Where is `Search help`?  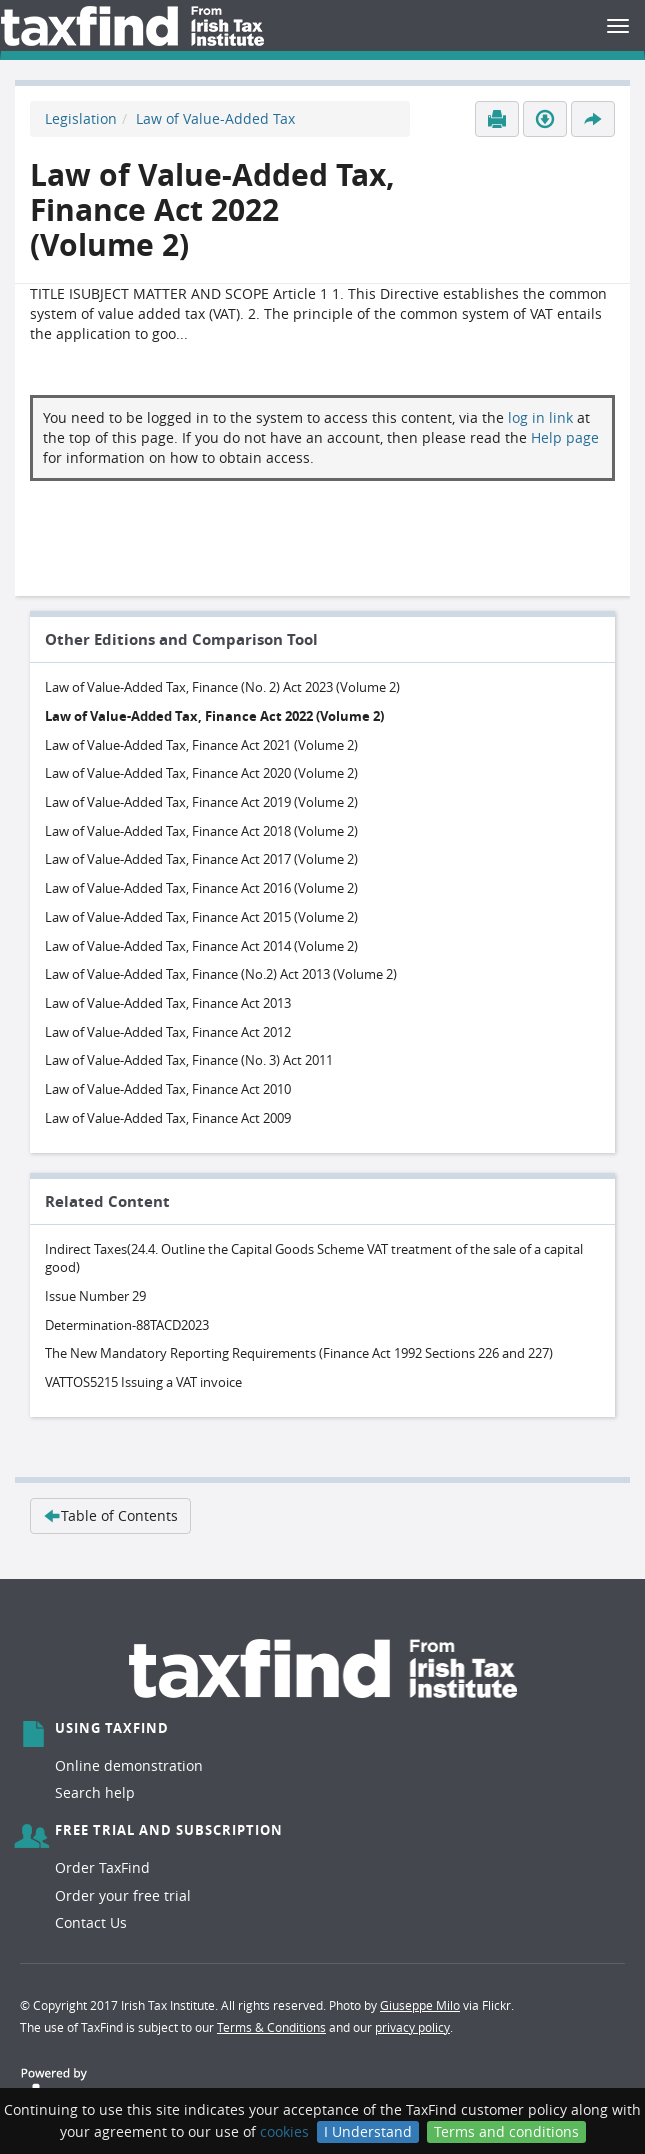
Search help is located at coordinates (95, 1792).